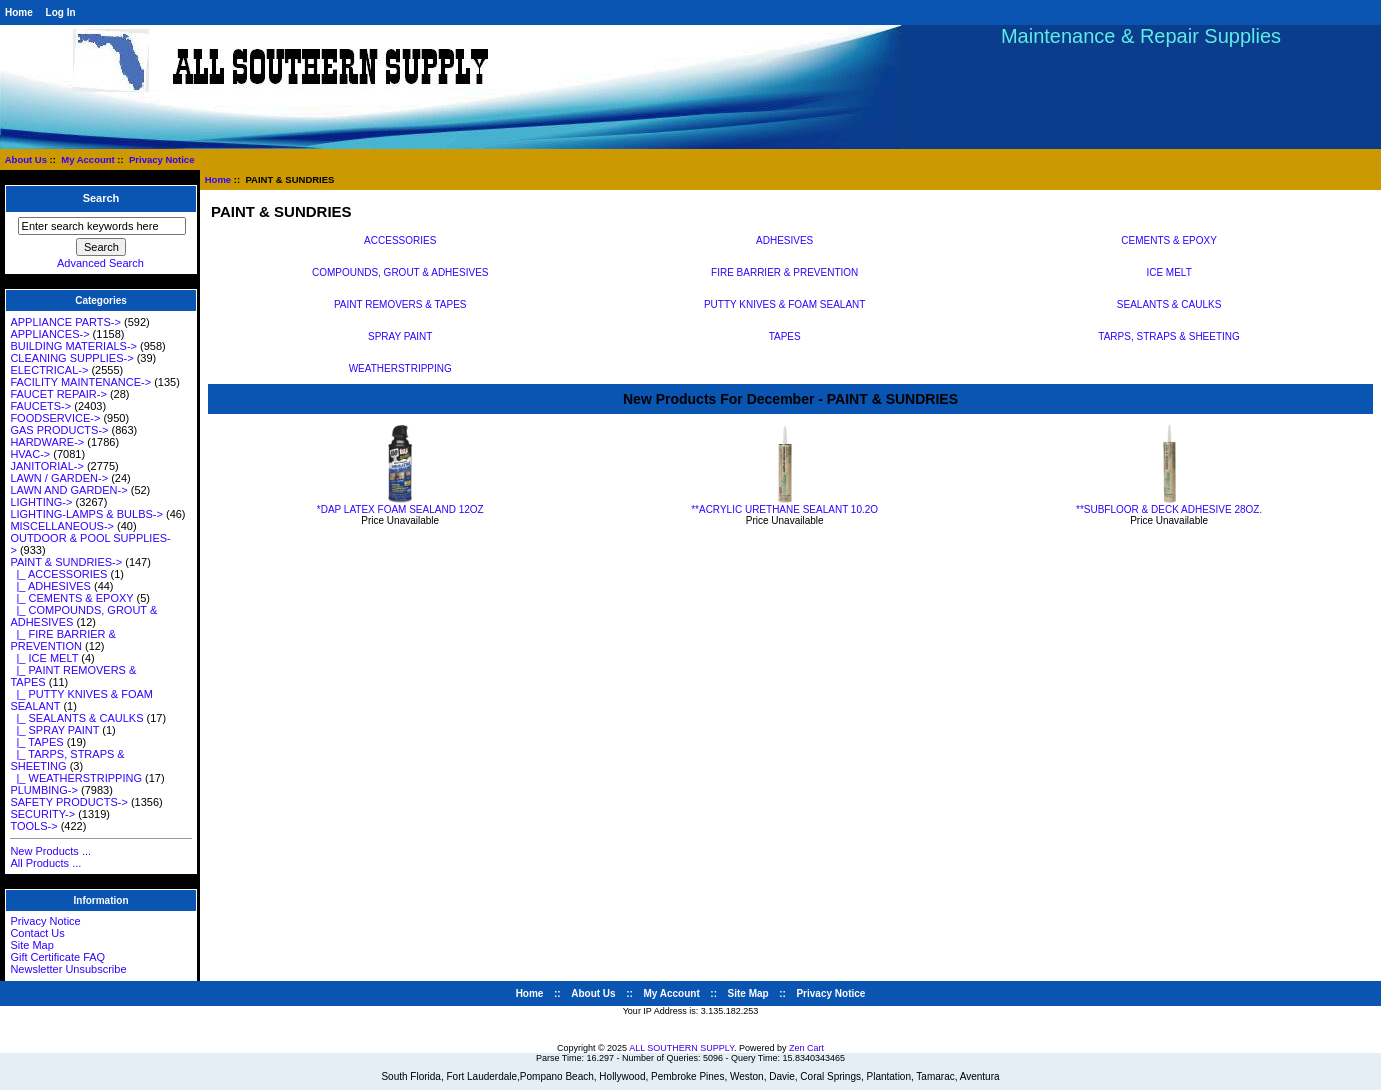 This screenshot has width=1381, height=1090. Describe the element at coordinates (47, 442) in the screenshot. I see `HARDWARE->` at that location.